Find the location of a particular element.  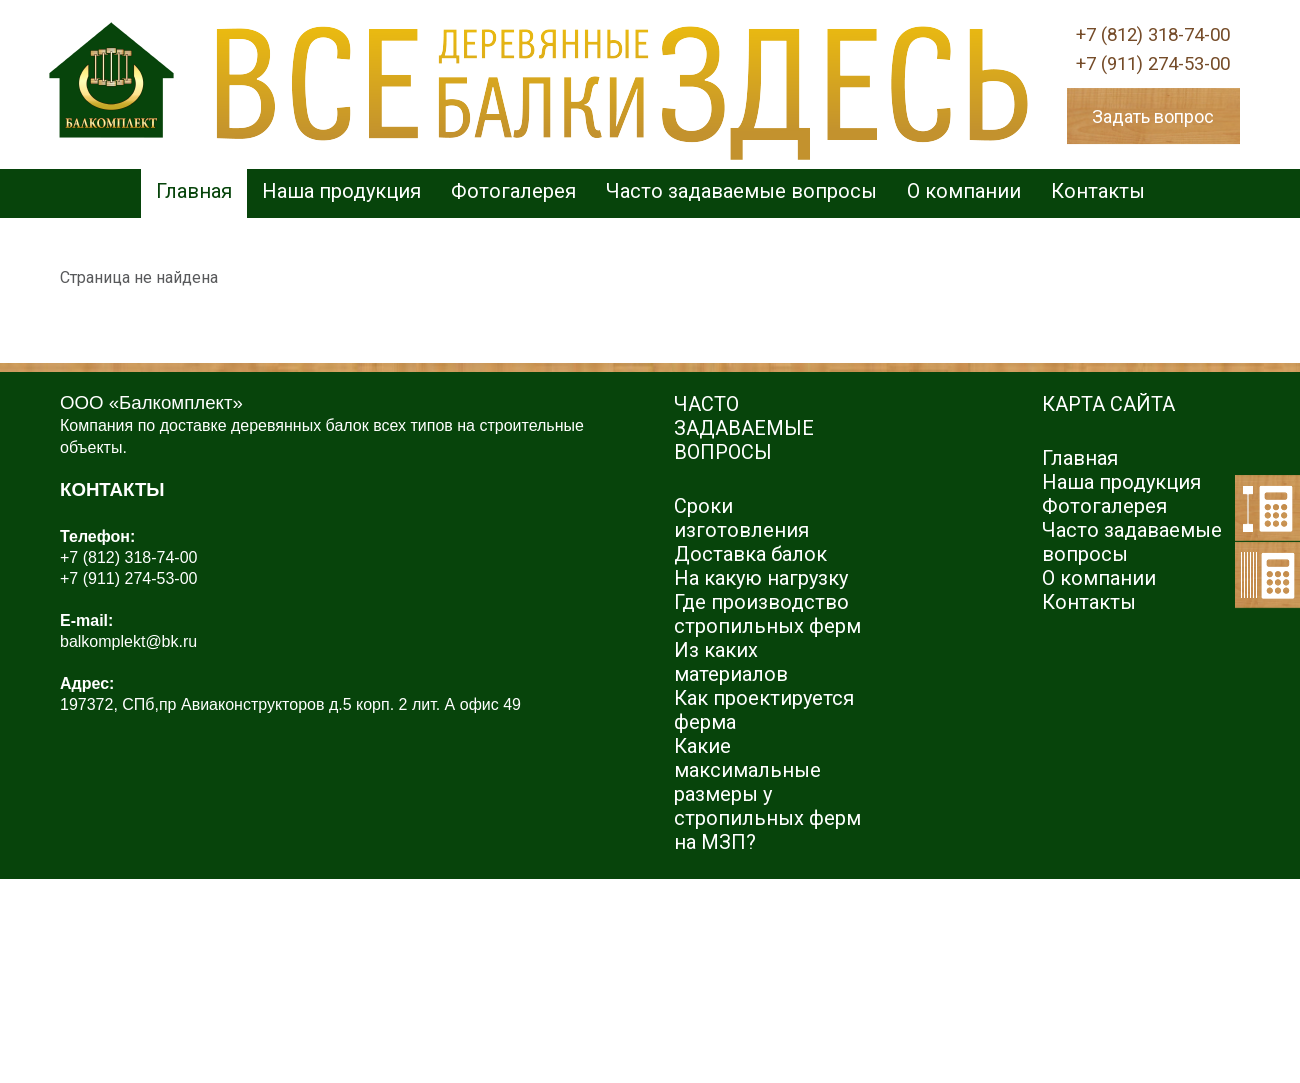

На какую нагрузку is located at coordinates (761, 578).